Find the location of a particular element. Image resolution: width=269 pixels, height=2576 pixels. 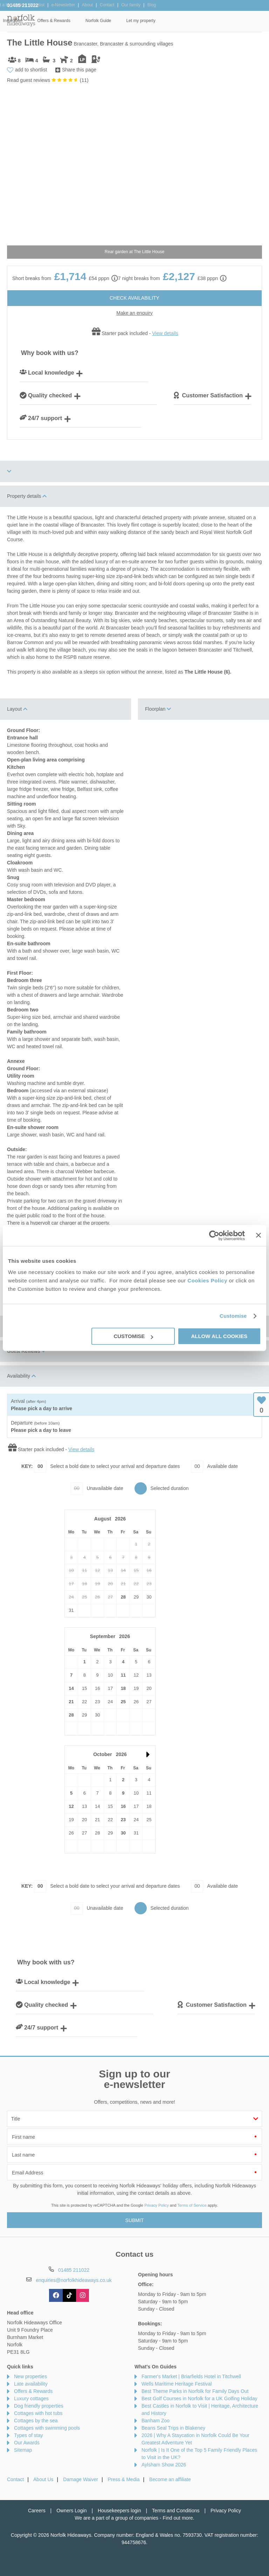

Best Theme Parks in Norfolk for Family Days Out is located at coordinates (195, 2391).